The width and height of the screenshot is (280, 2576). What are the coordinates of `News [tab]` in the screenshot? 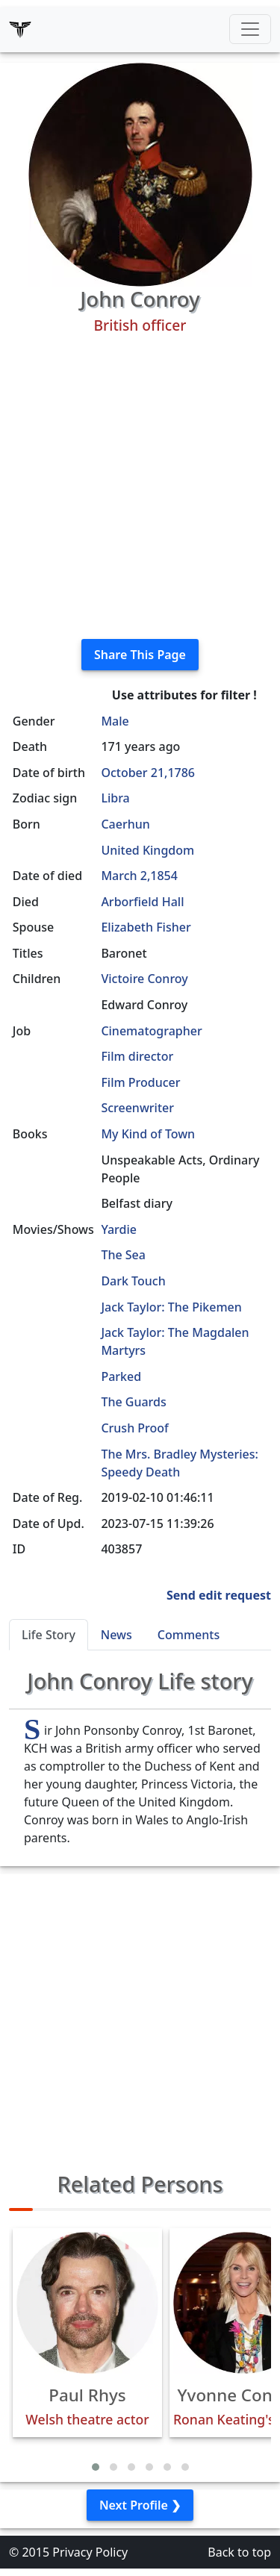 It's located at (116, 1635).